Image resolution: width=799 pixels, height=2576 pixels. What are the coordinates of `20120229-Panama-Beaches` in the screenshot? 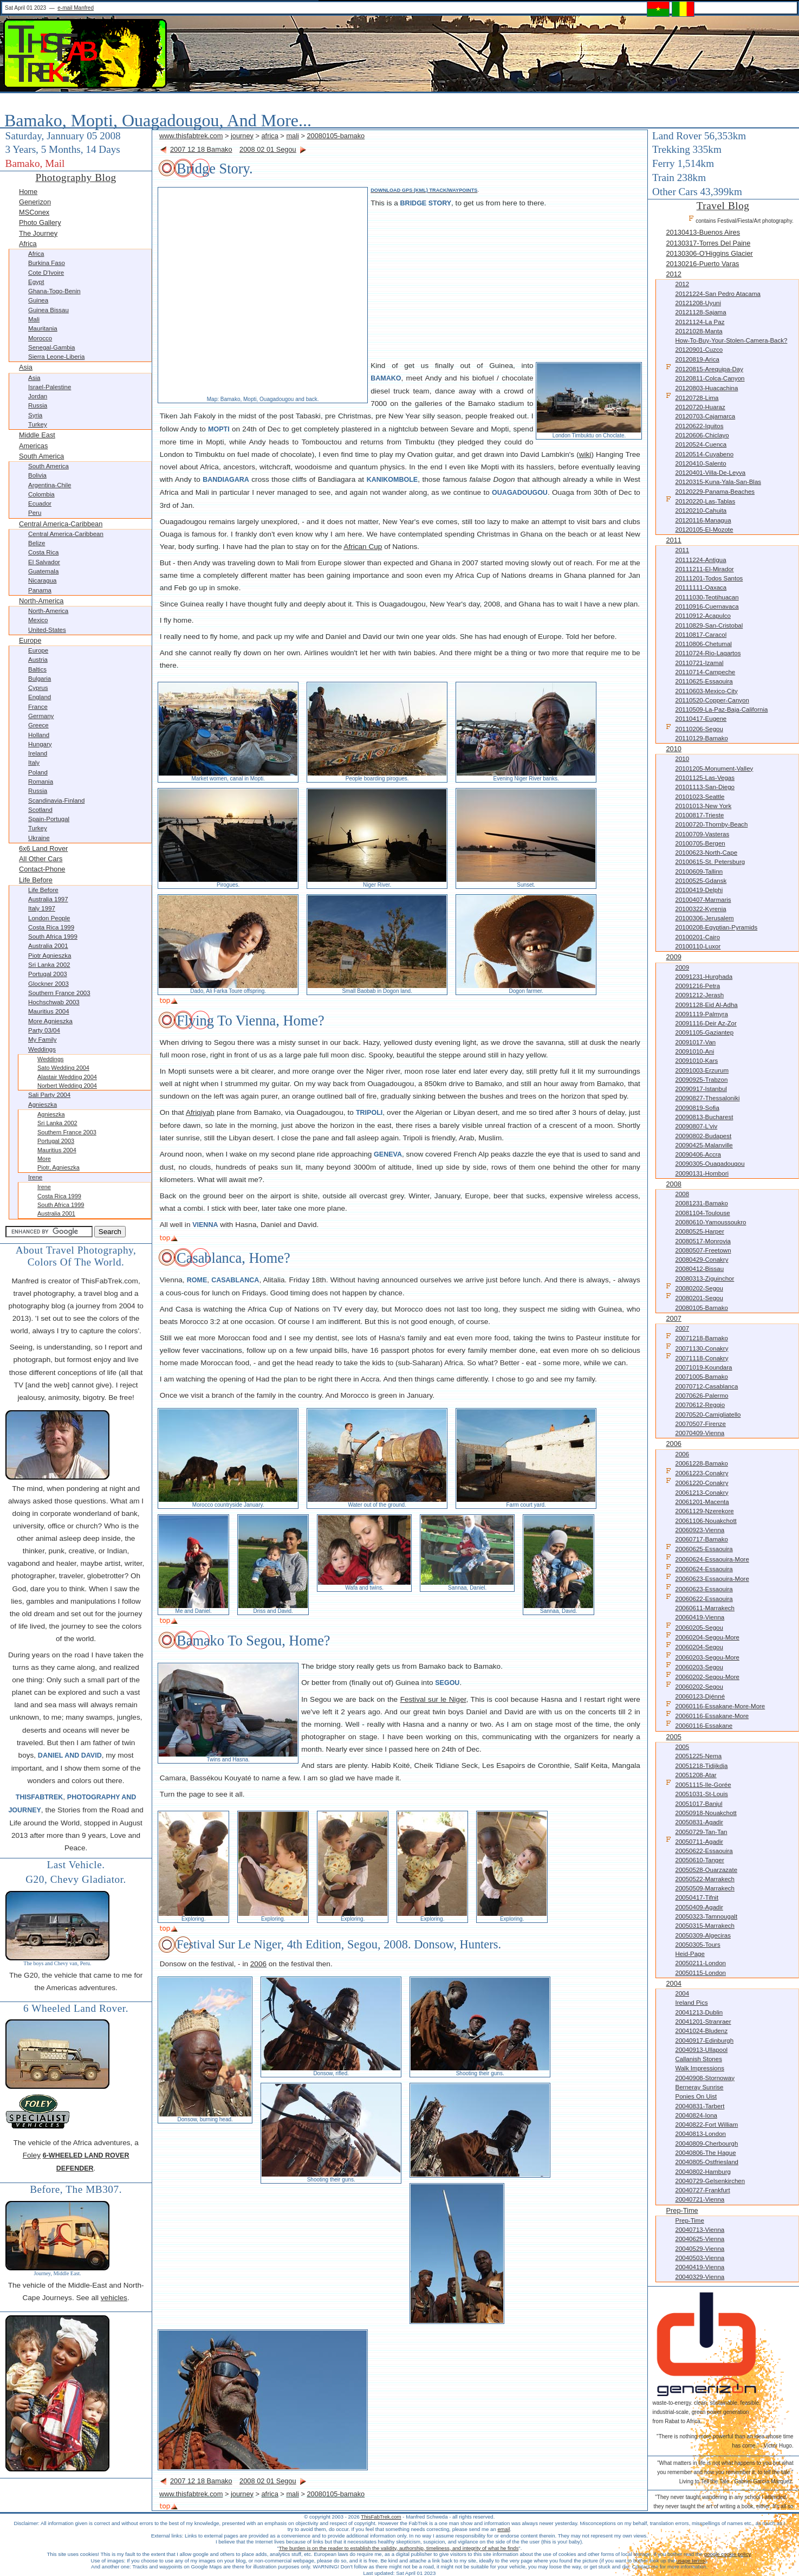 It's located at (715, 491).